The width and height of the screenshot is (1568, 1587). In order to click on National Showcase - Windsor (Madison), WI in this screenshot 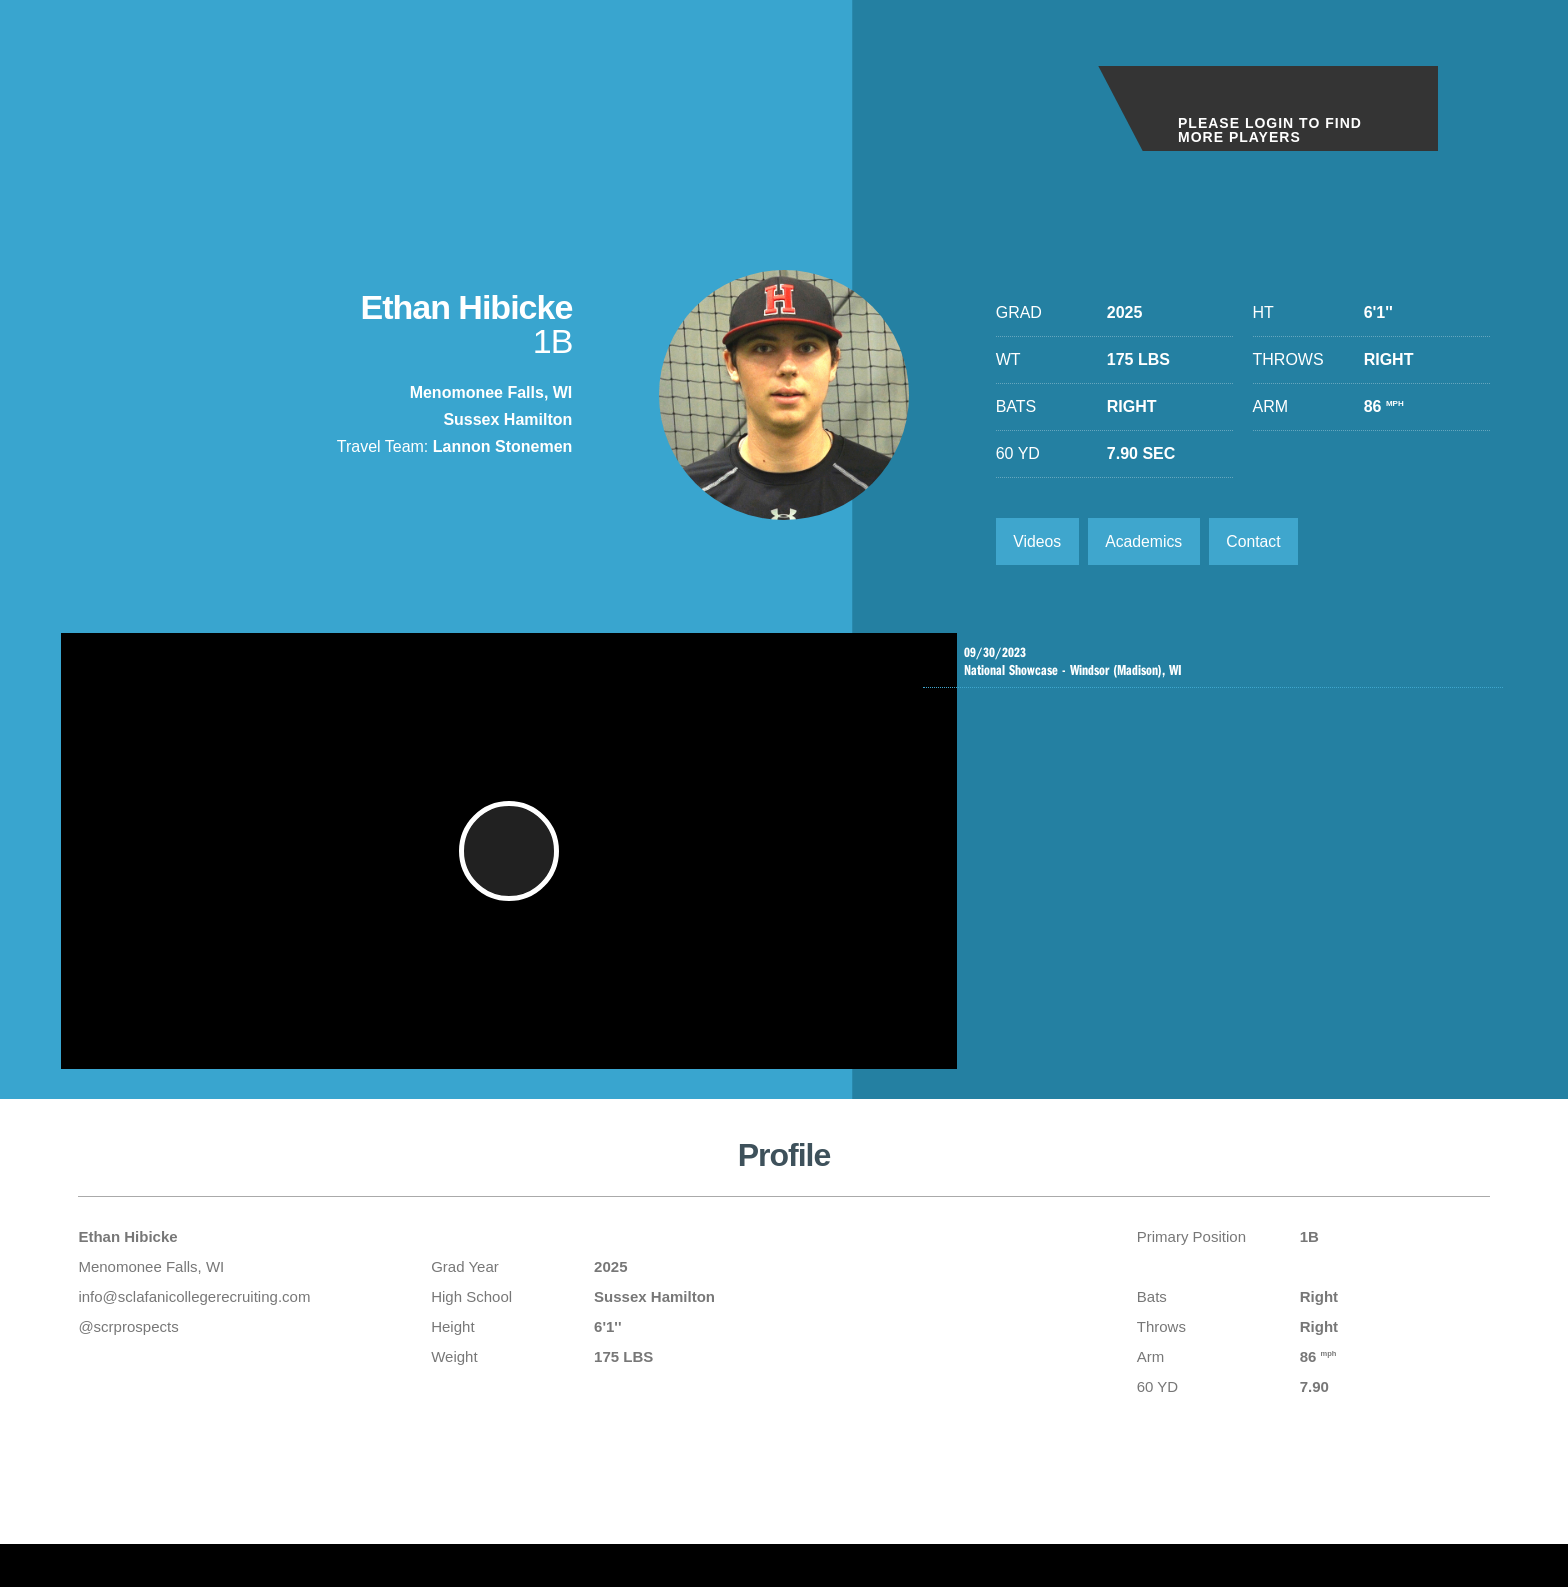, I will do `click(1218, 663)`.